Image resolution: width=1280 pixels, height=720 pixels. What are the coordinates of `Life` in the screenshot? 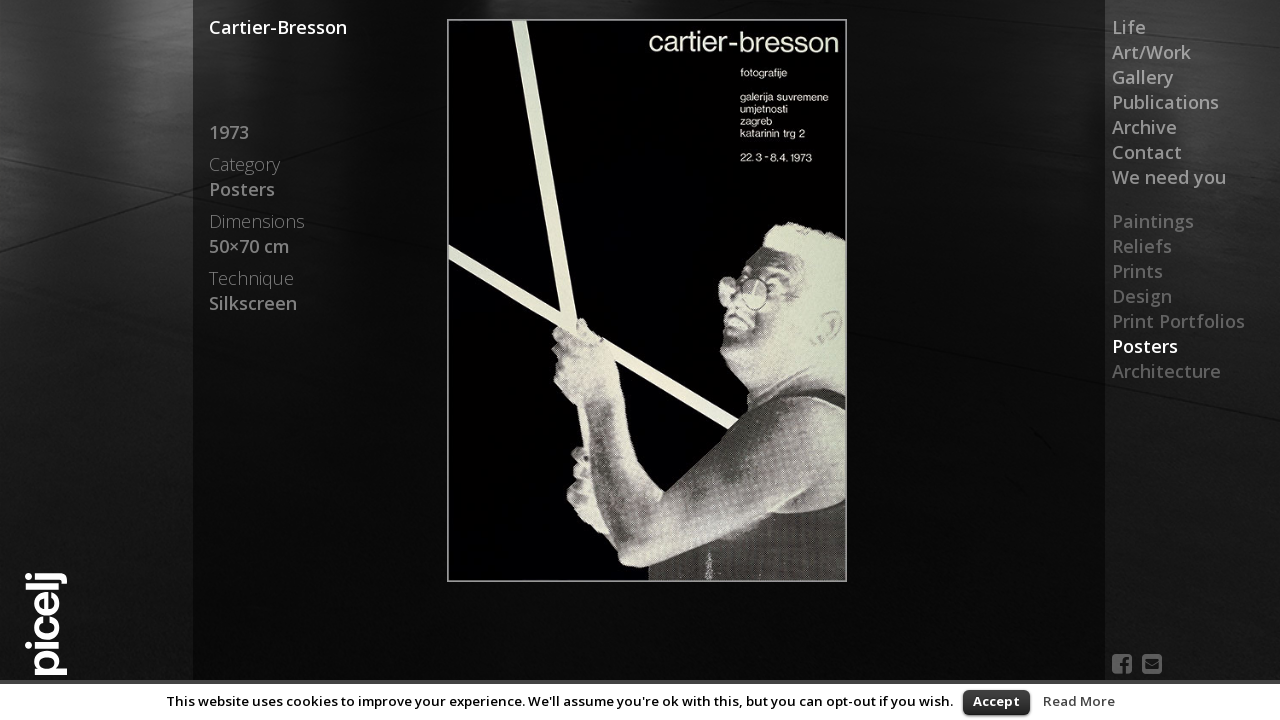 It's located at (1129, 27).